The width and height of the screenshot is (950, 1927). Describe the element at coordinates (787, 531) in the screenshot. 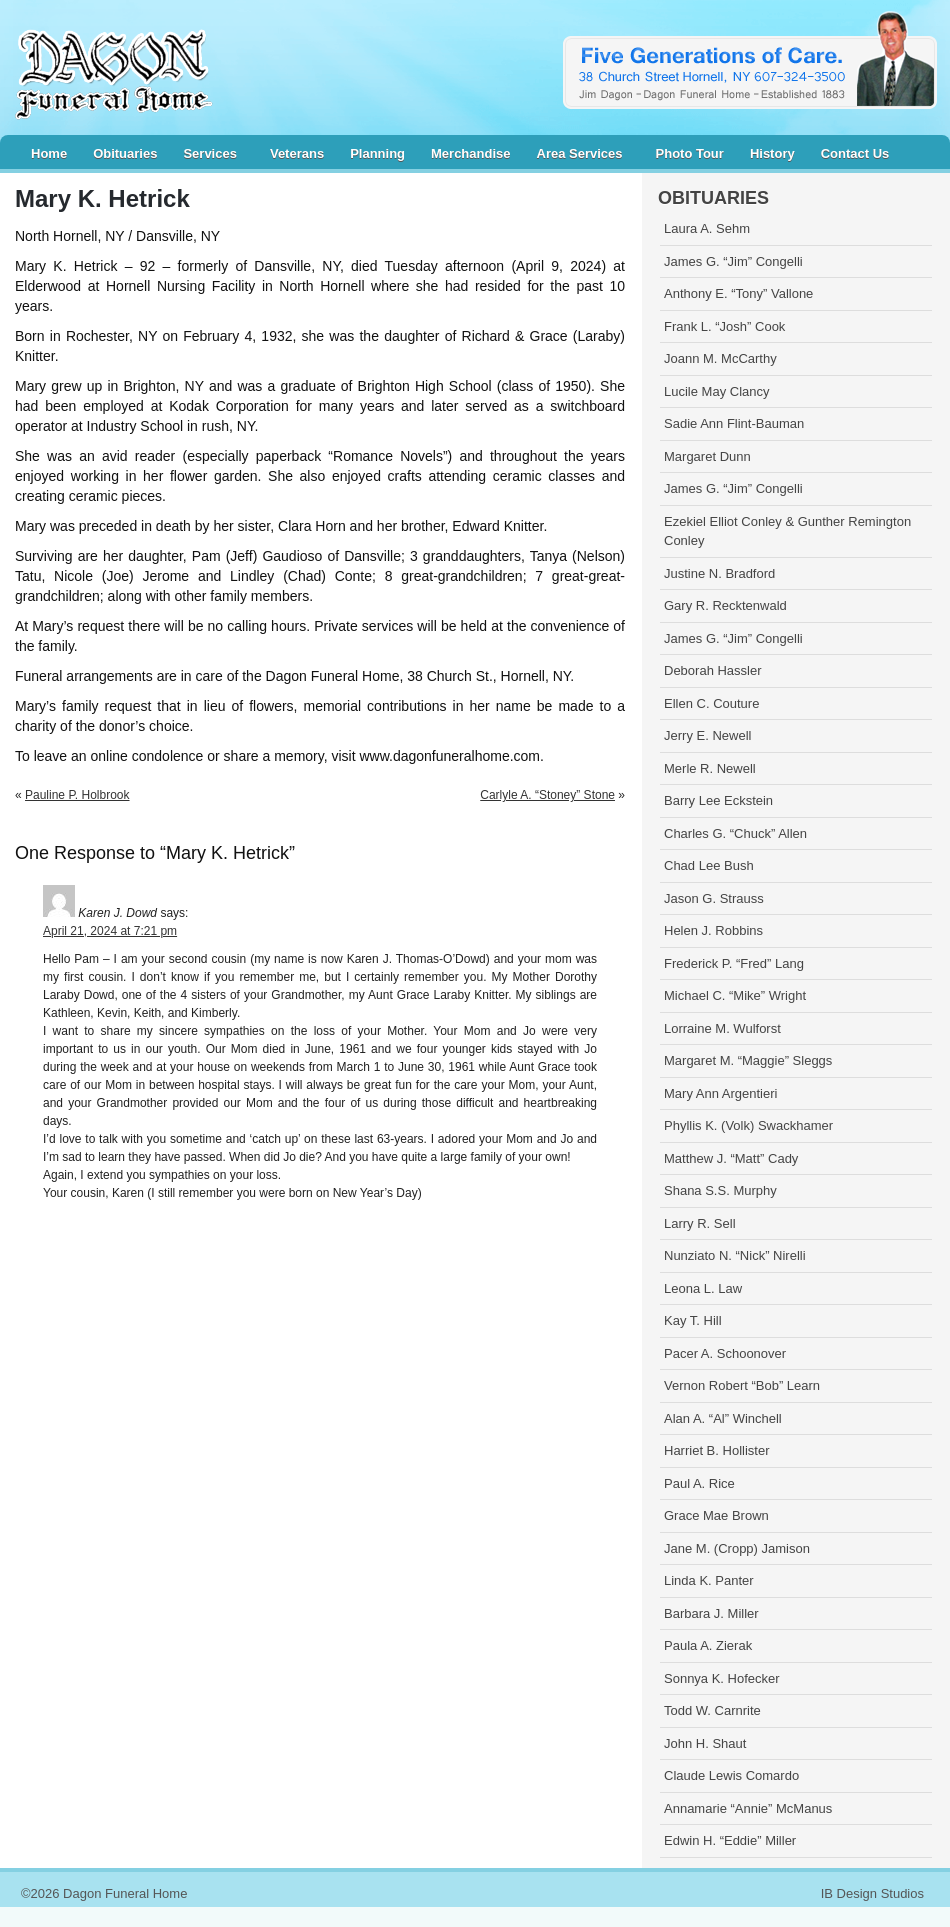

I see `Ezekiel Elliot Conley & Gunther Remington Conley` at that location.